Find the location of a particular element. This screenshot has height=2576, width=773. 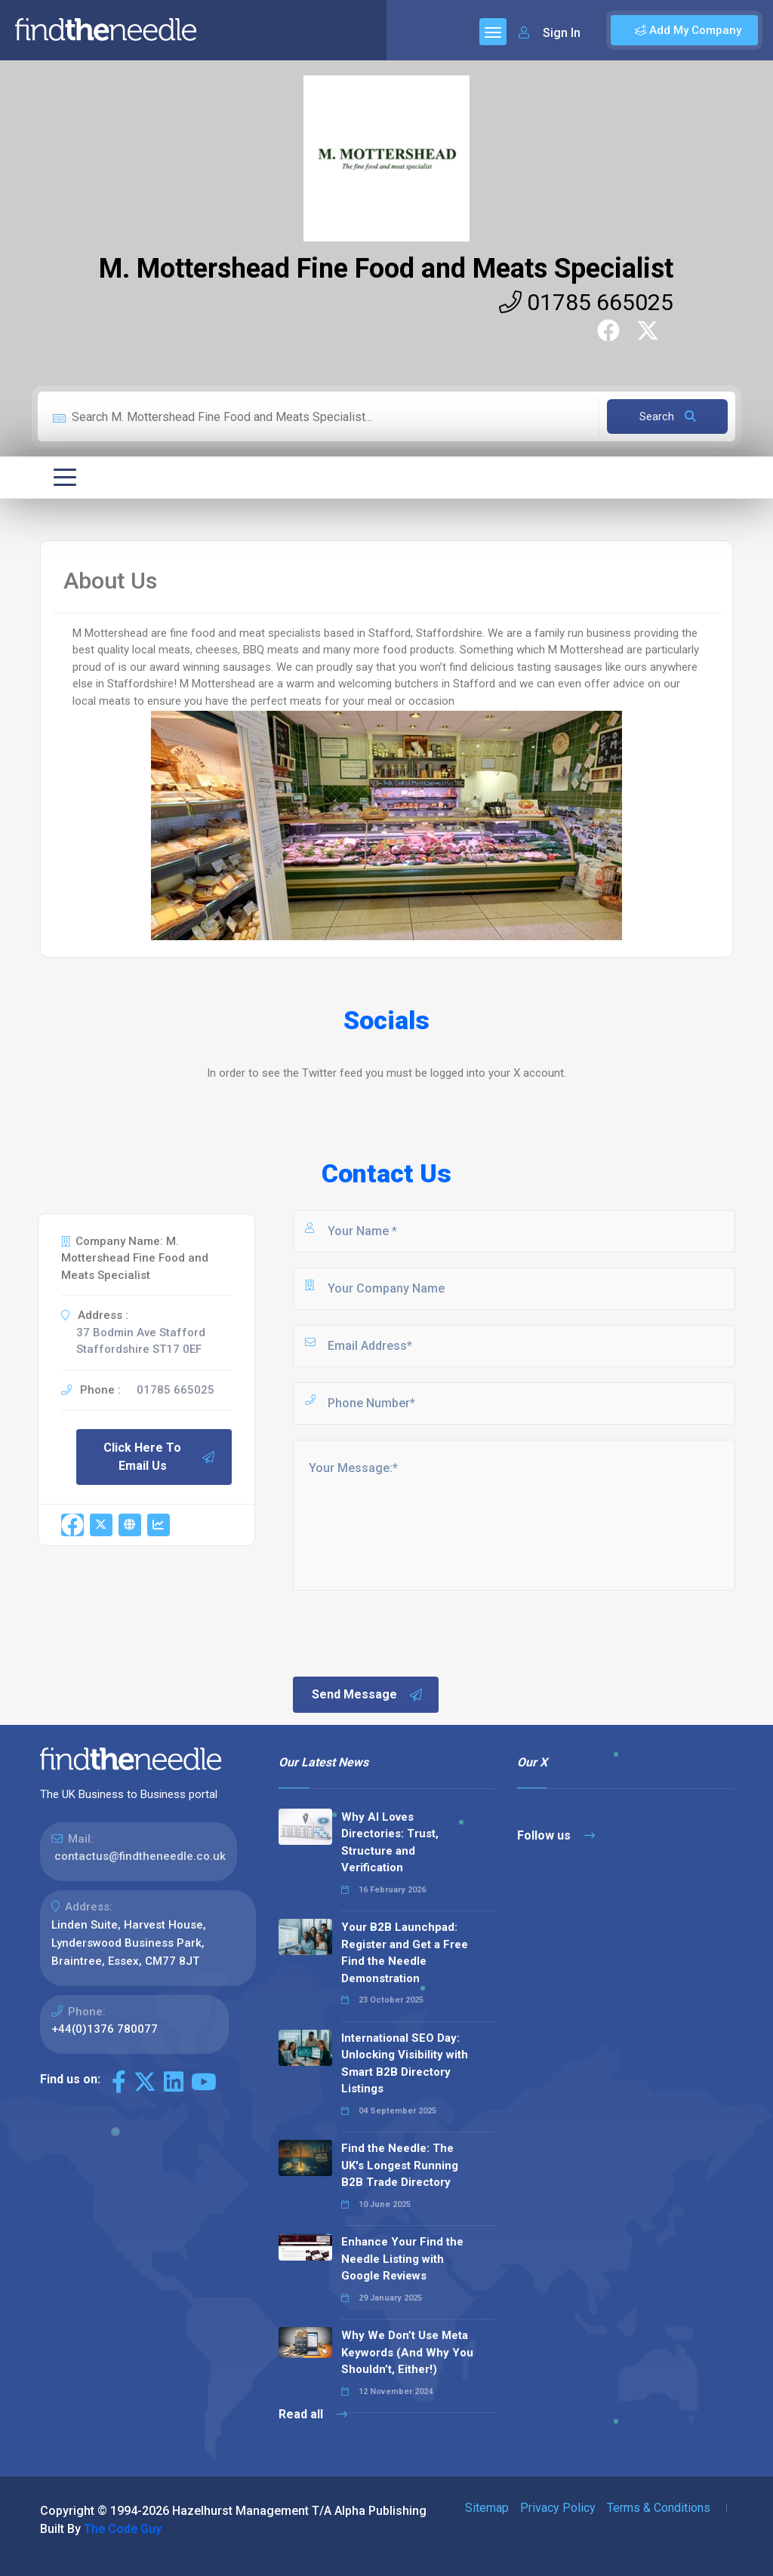

Why AI Loves Directories: Trust, Structure and Verification is located at coordinates (390, 1842).